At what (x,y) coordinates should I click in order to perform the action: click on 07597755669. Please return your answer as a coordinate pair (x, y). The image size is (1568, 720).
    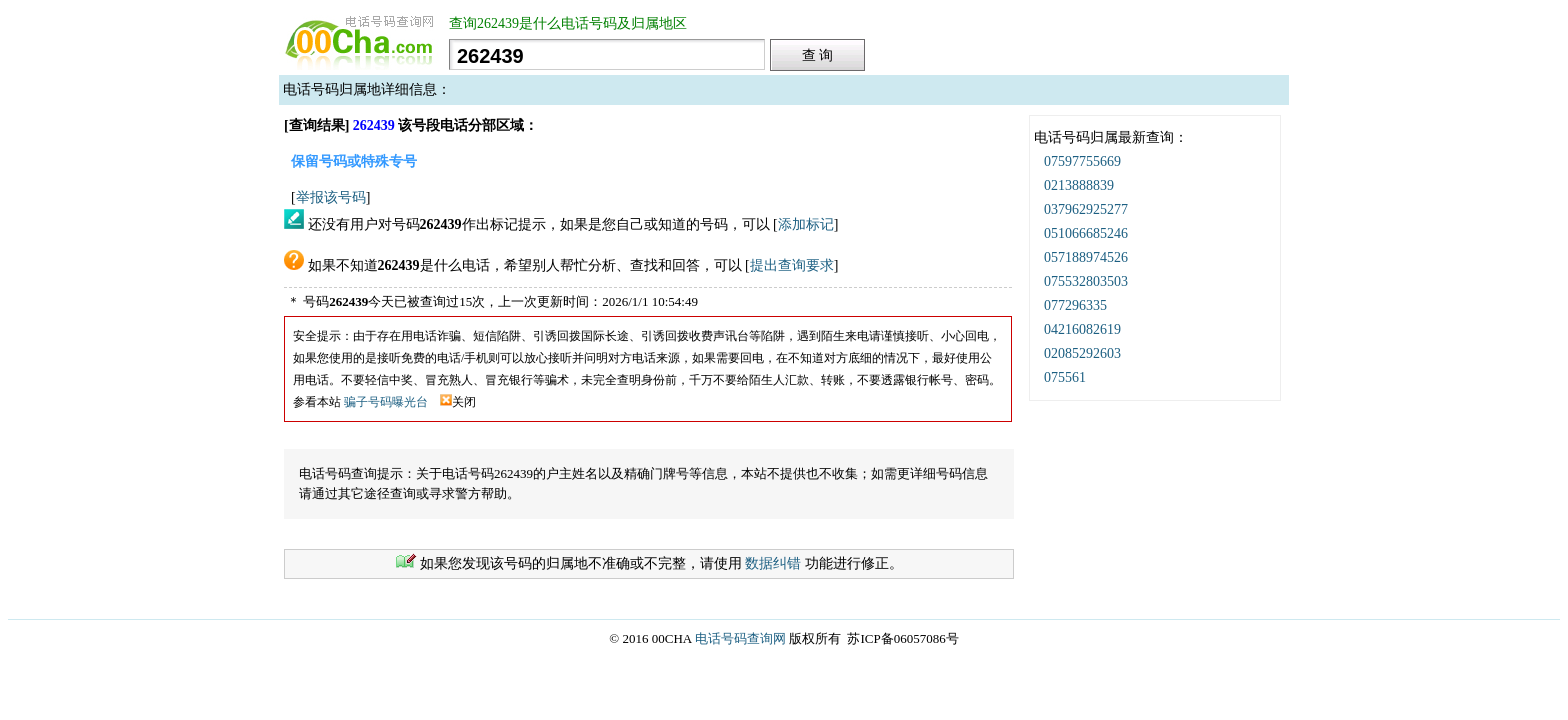
    Looking at the image, I should click on (1082, 161).